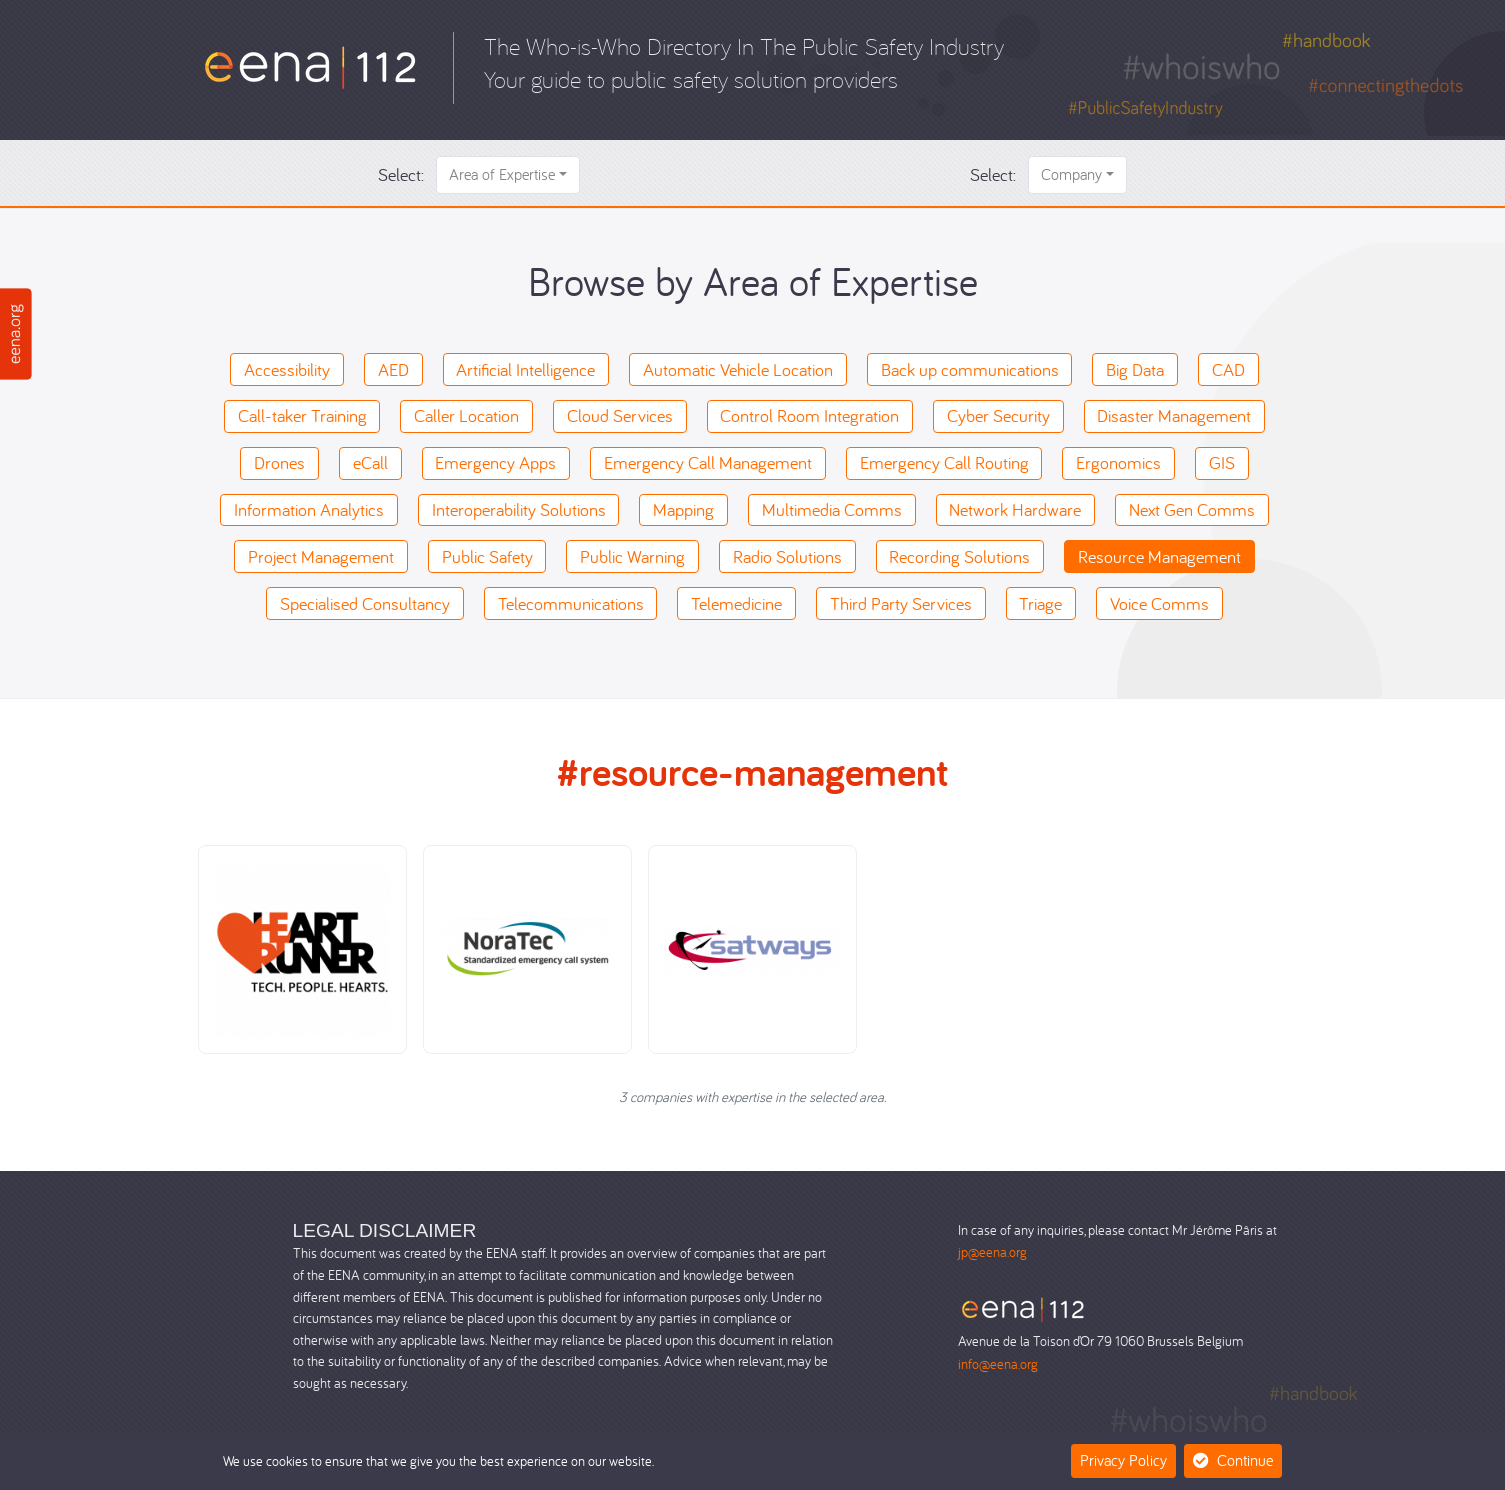  I want to click on Interoperability Solutions, so click(519, 509).